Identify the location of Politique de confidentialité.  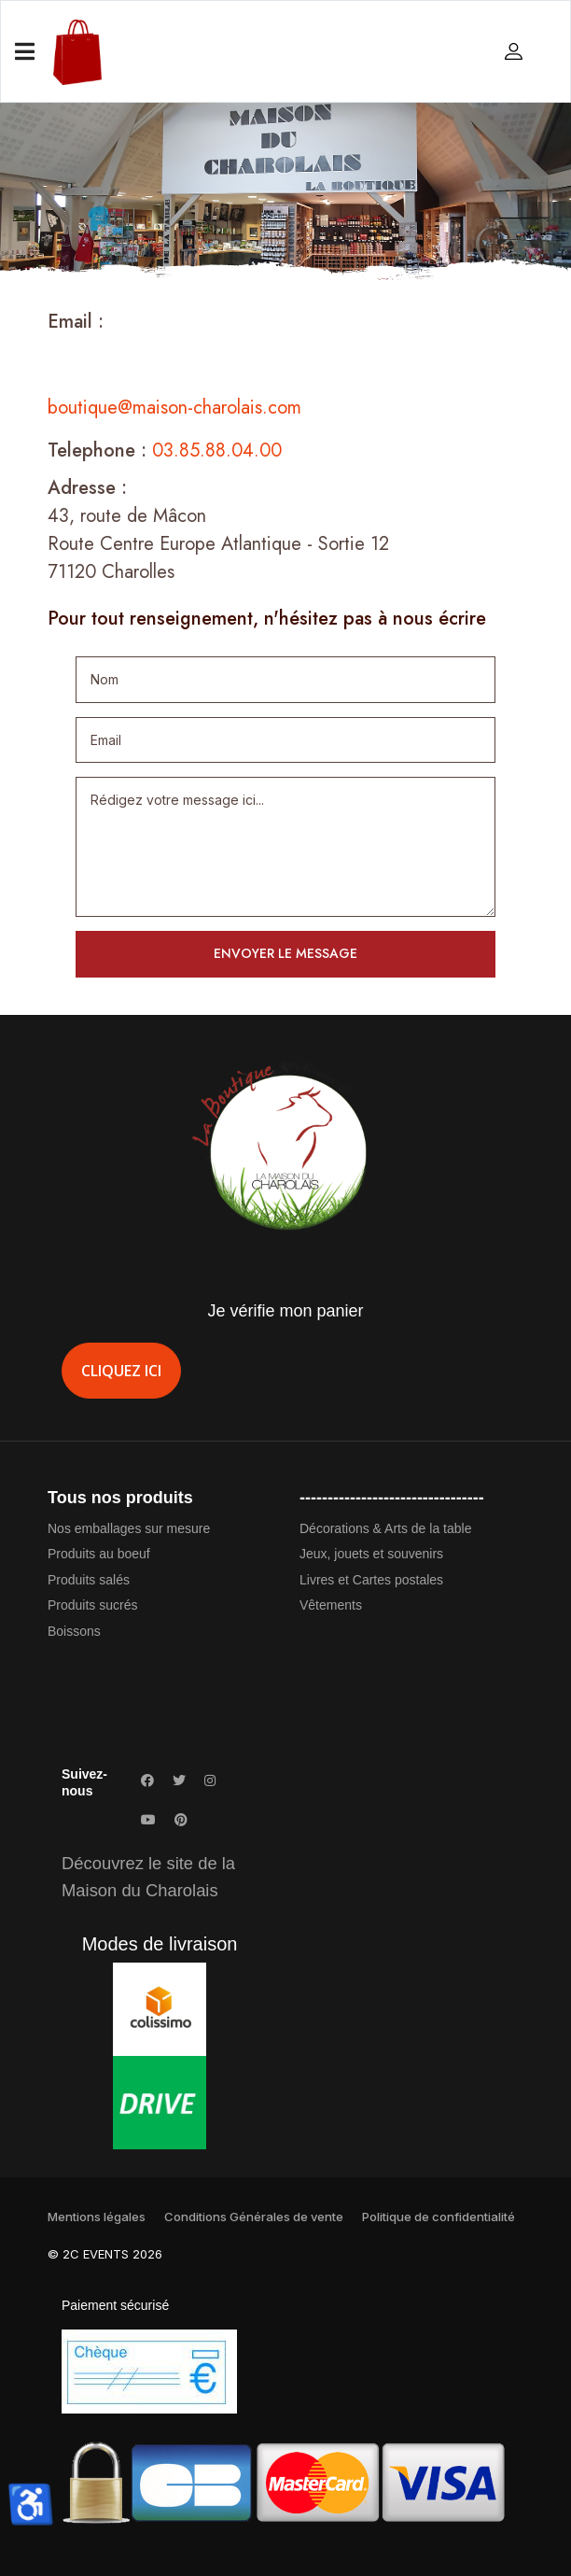
(438, 2216).